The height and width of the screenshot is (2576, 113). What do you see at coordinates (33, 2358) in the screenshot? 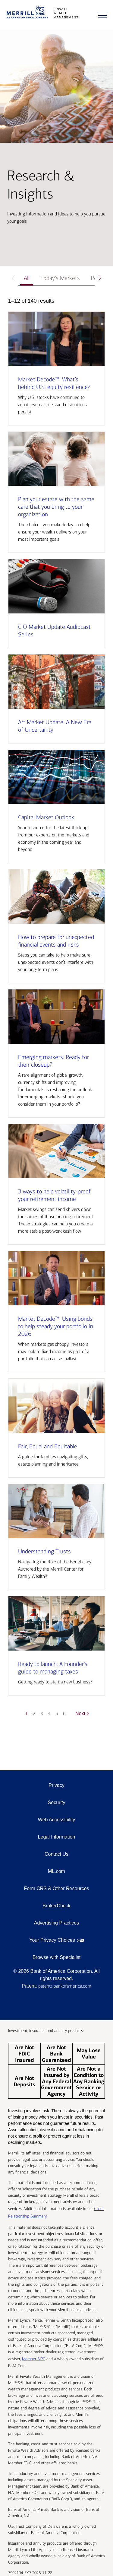
I see `Member SIPC [Member SIPC opens a modal]` at bounding box center [33, 2358].